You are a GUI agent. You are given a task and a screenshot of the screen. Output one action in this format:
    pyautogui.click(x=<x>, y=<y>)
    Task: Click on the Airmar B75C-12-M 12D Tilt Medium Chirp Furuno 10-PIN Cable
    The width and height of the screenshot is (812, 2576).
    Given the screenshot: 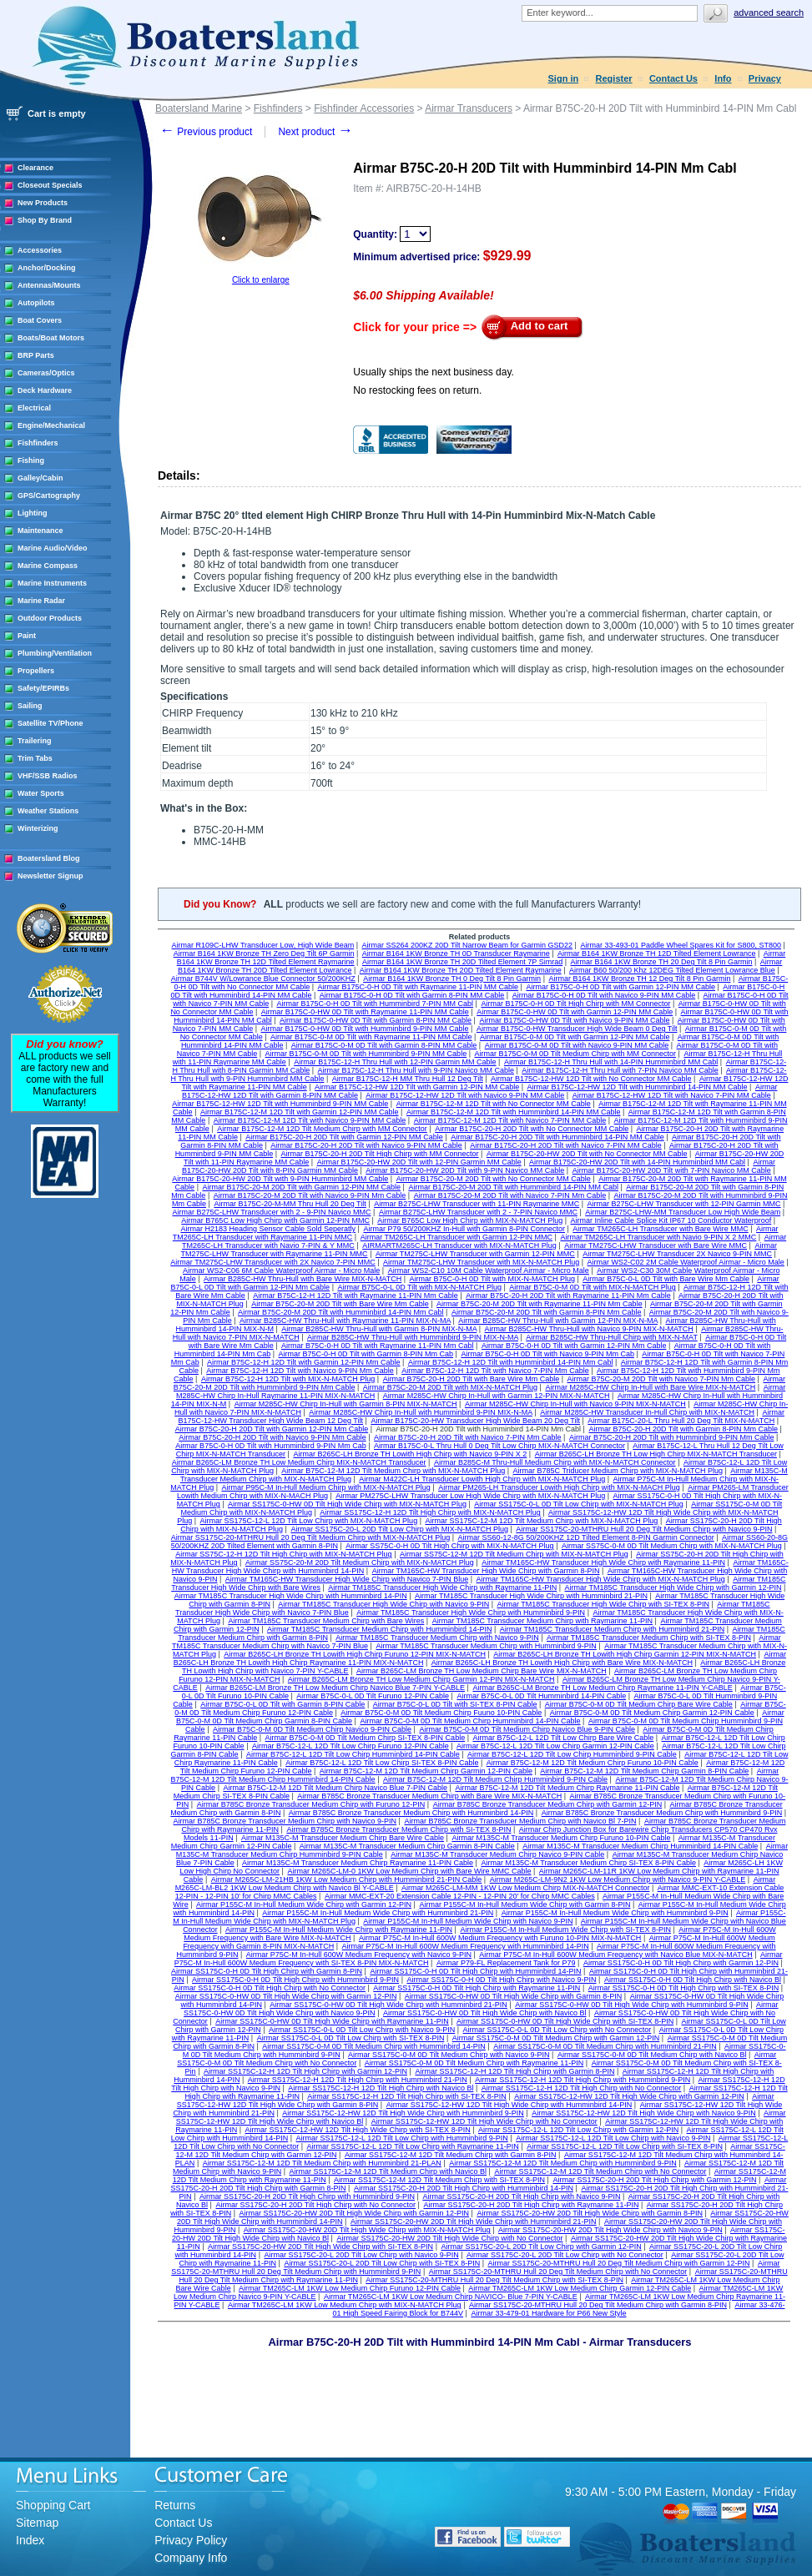 What is the action you would take?
    pyautogui.click(x=593, y=1762)
    